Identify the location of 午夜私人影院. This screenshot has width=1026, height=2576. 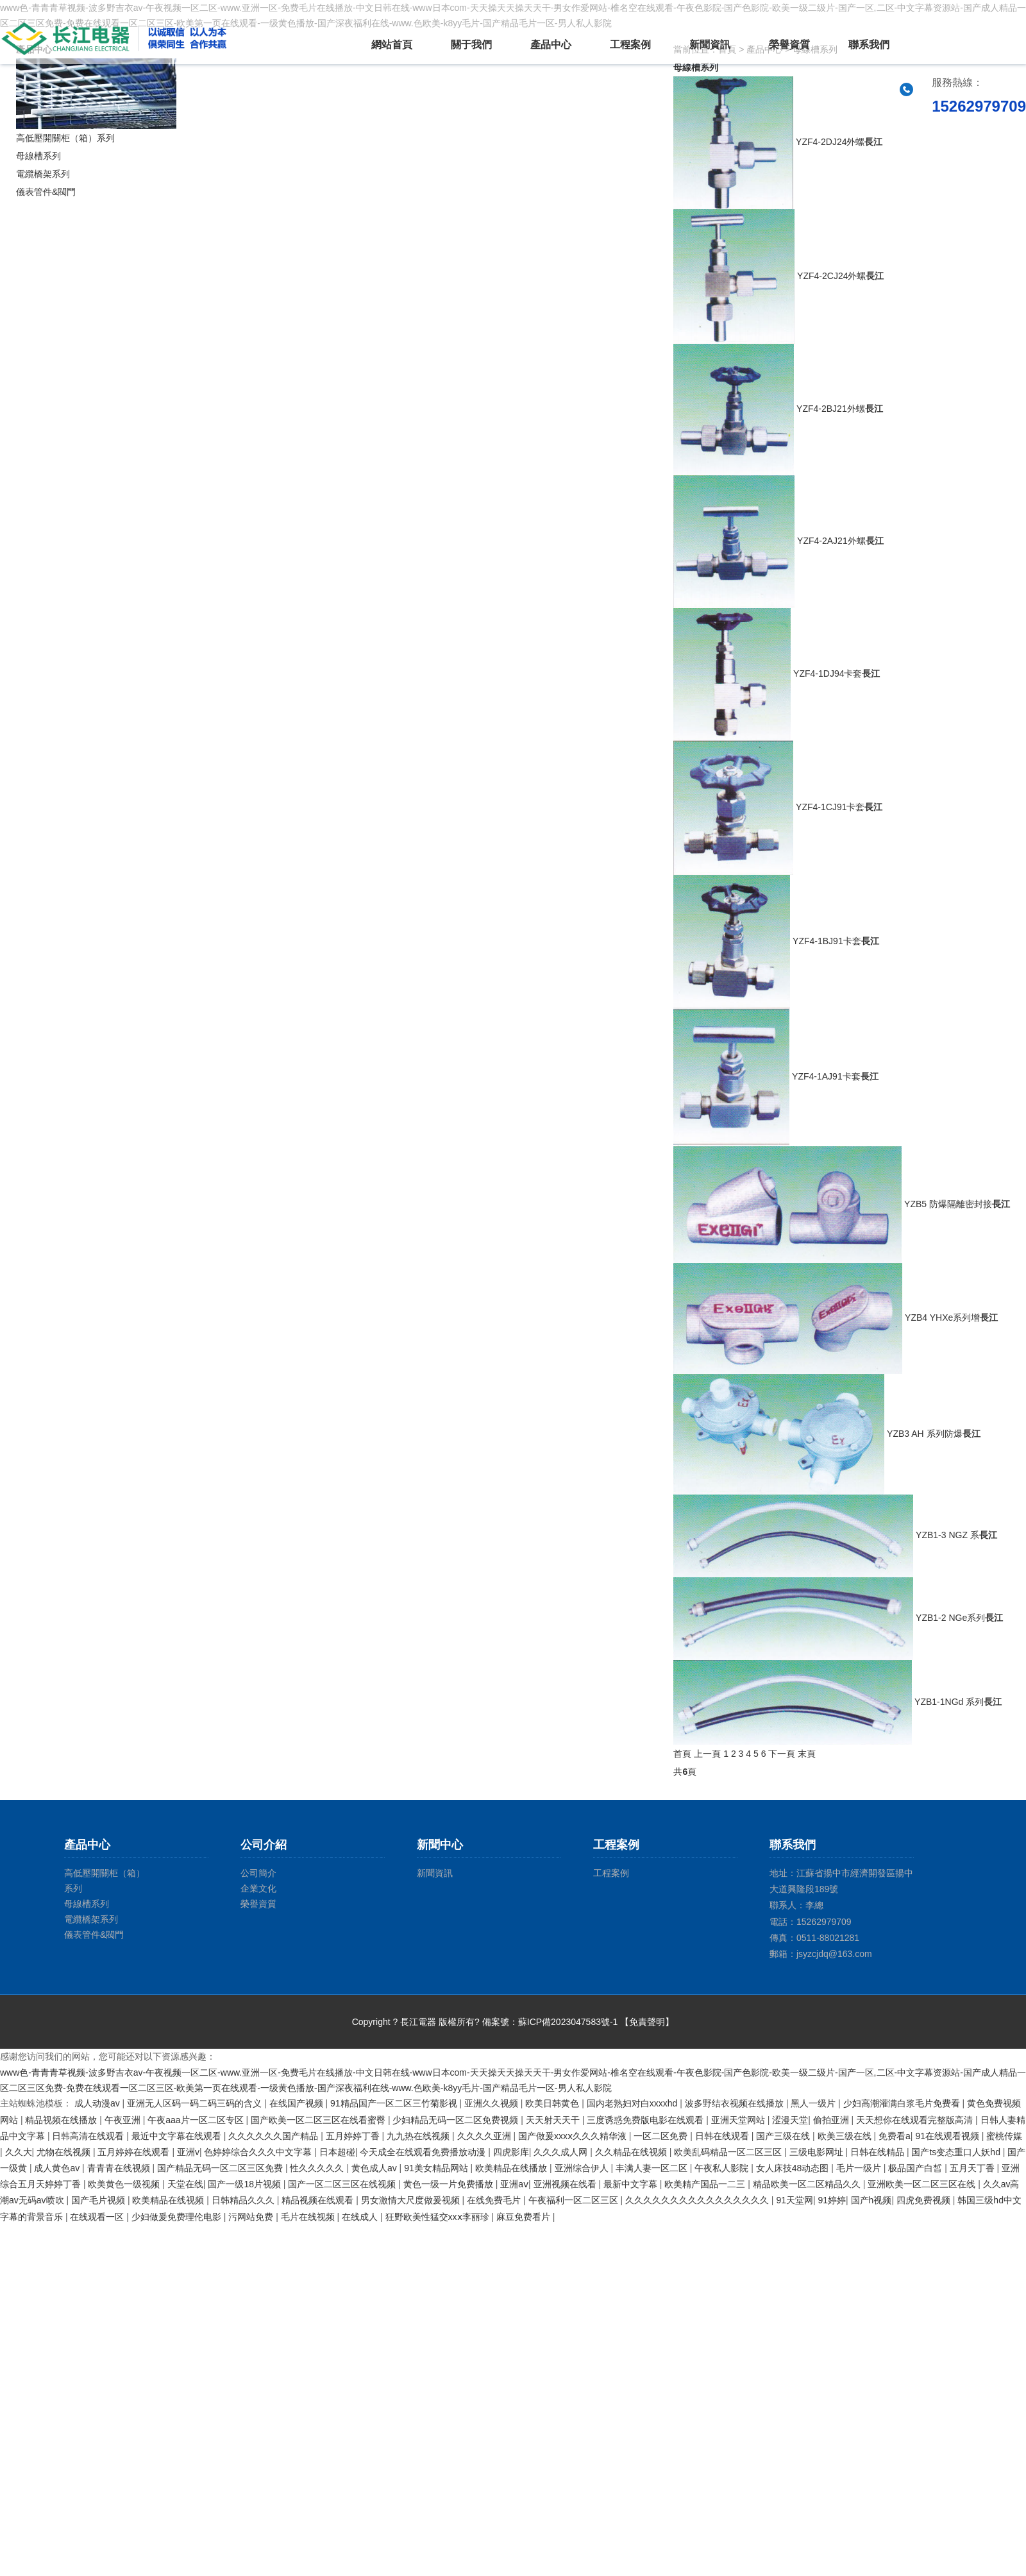
(722, 2168).